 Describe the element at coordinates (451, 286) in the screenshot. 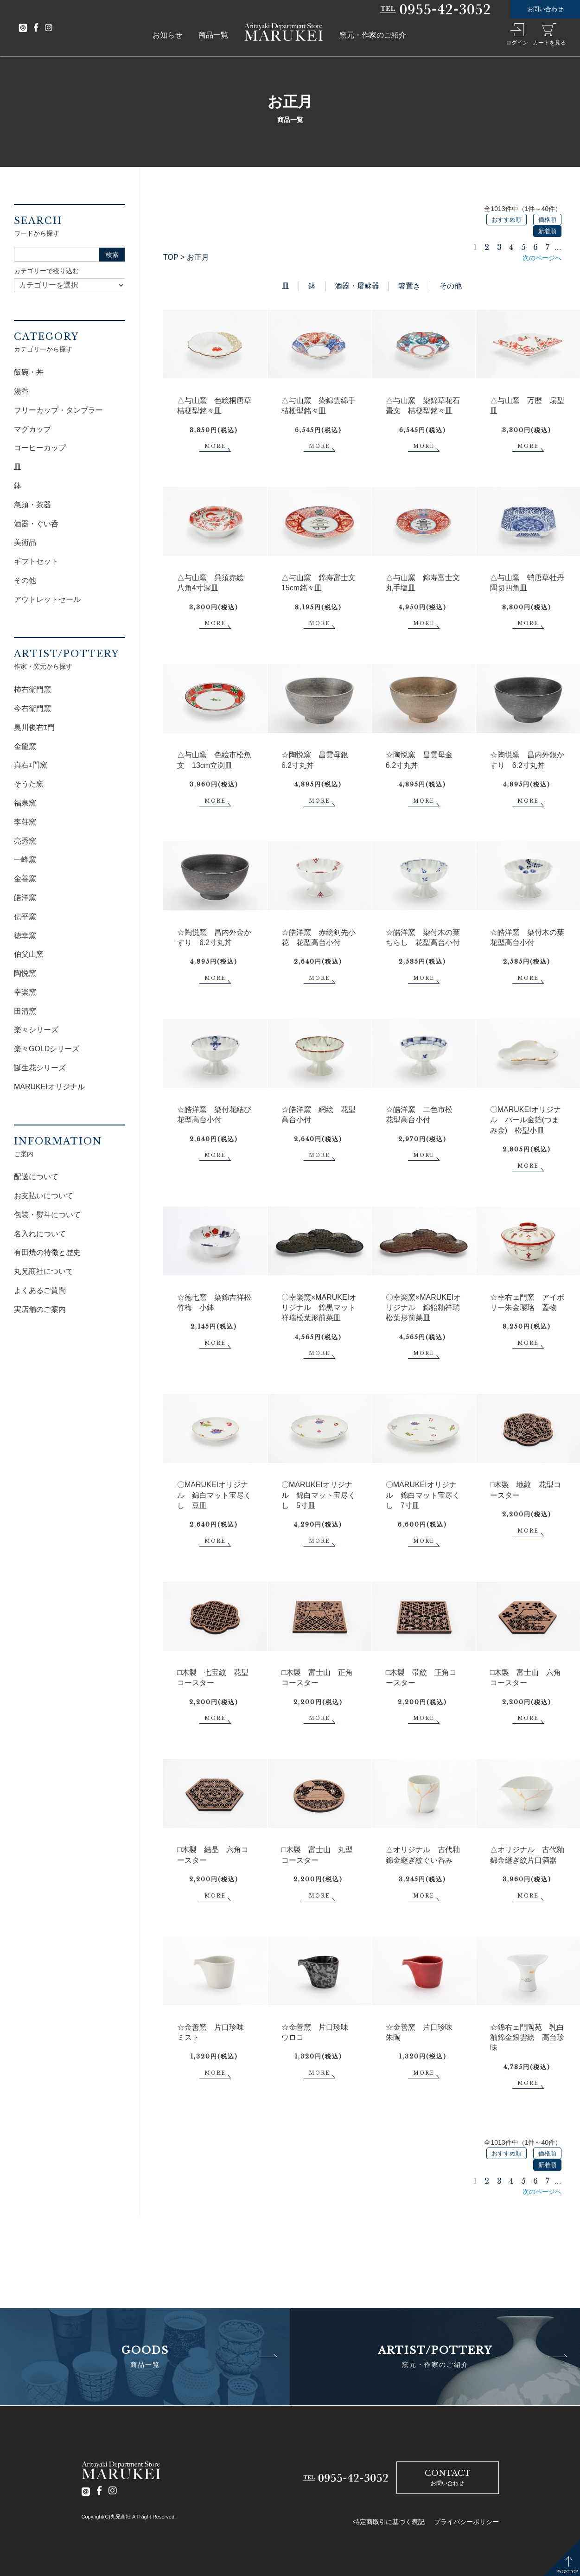

I see `その他` at that location.